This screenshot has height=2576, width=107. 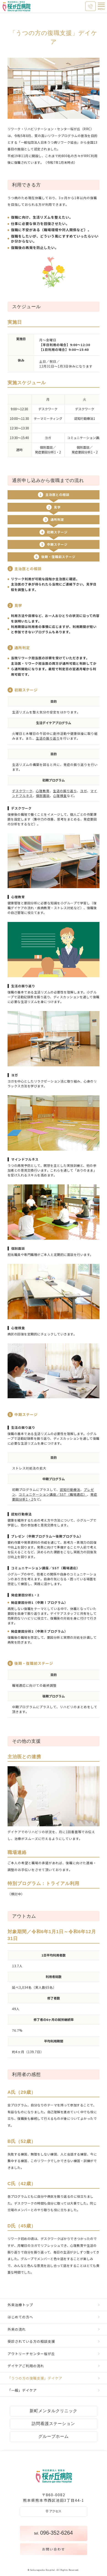 What do you see at coordinates (60, 795) in the screenshot?
I see `心理検査` at bounding box center [60, 795].